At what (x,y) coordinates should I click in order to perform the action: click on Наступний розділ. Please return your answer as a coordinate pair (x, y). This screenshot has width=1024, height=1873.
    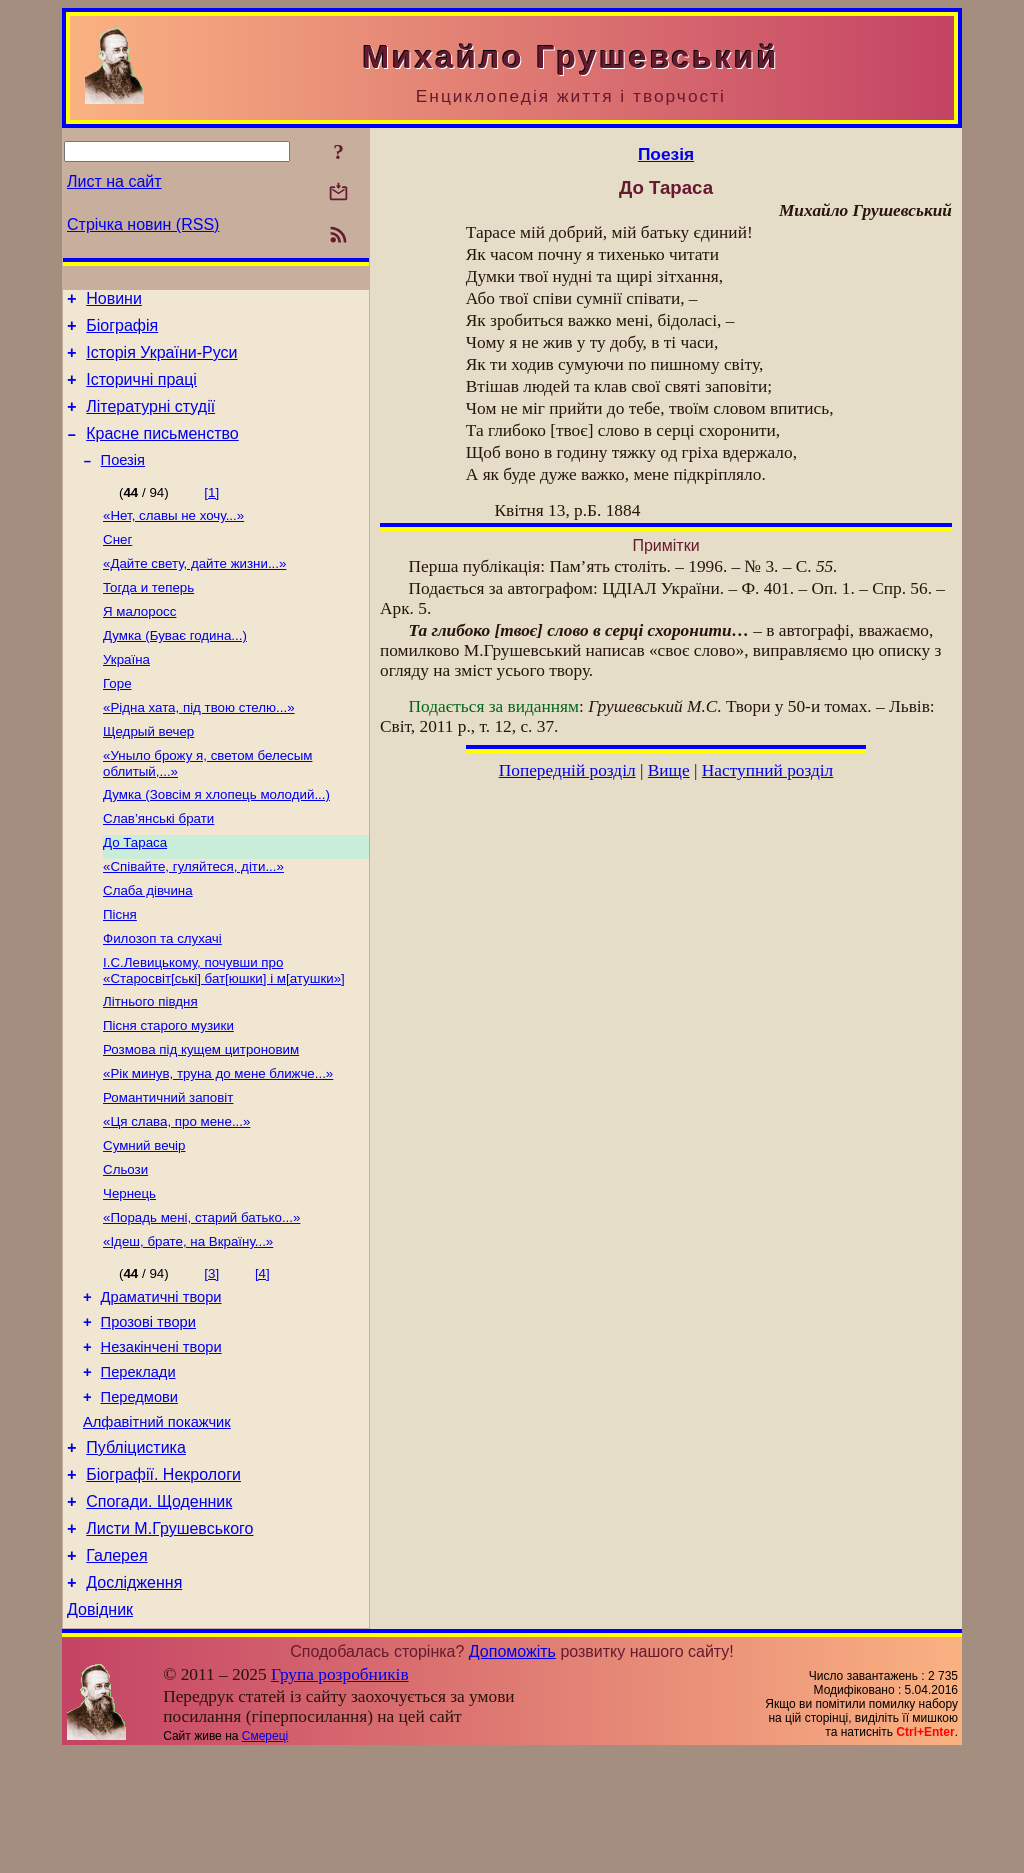
    Looking at the image, I should click on (767, 770).